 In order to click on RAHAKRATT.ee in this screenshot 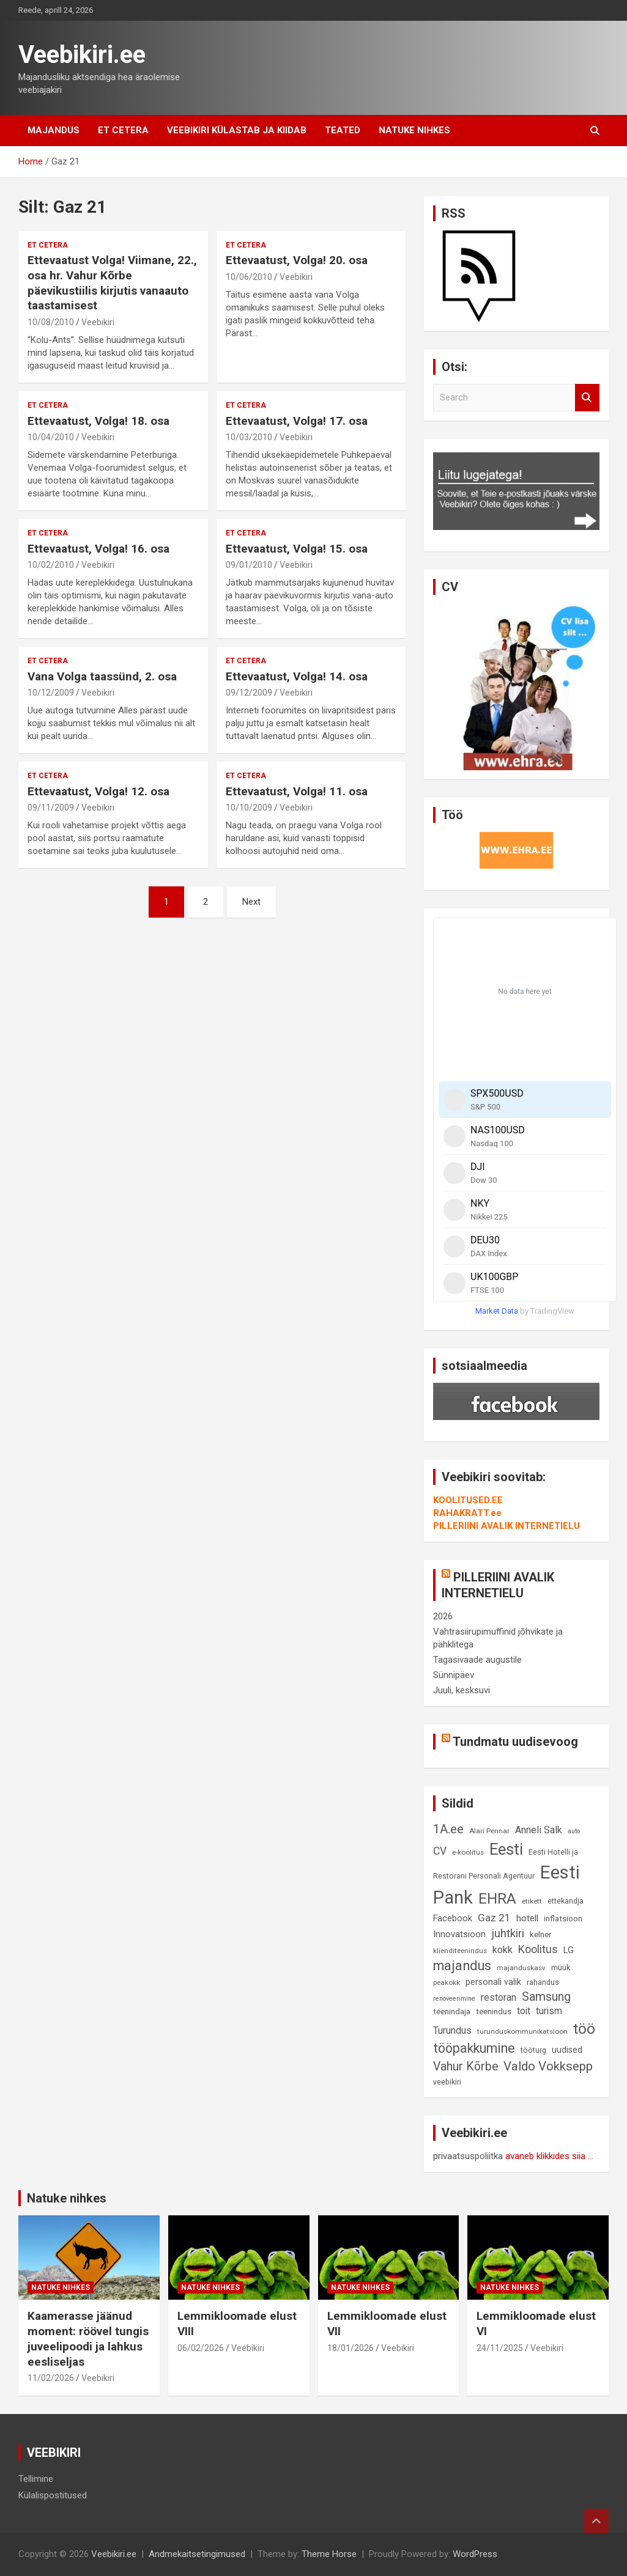, I will do `click(467, 1512)`.